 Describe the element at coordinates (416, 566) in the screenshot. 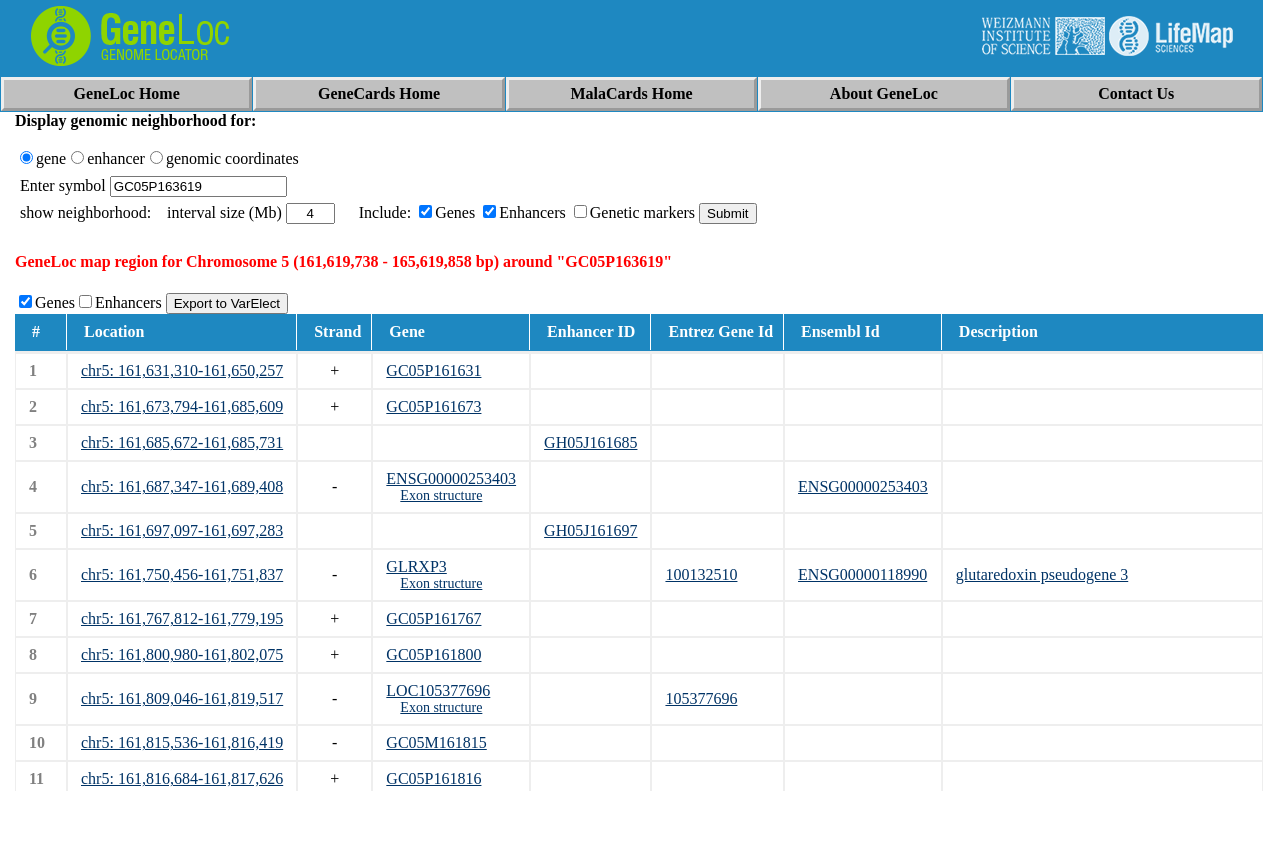

I see `GLRXP3` at that location.